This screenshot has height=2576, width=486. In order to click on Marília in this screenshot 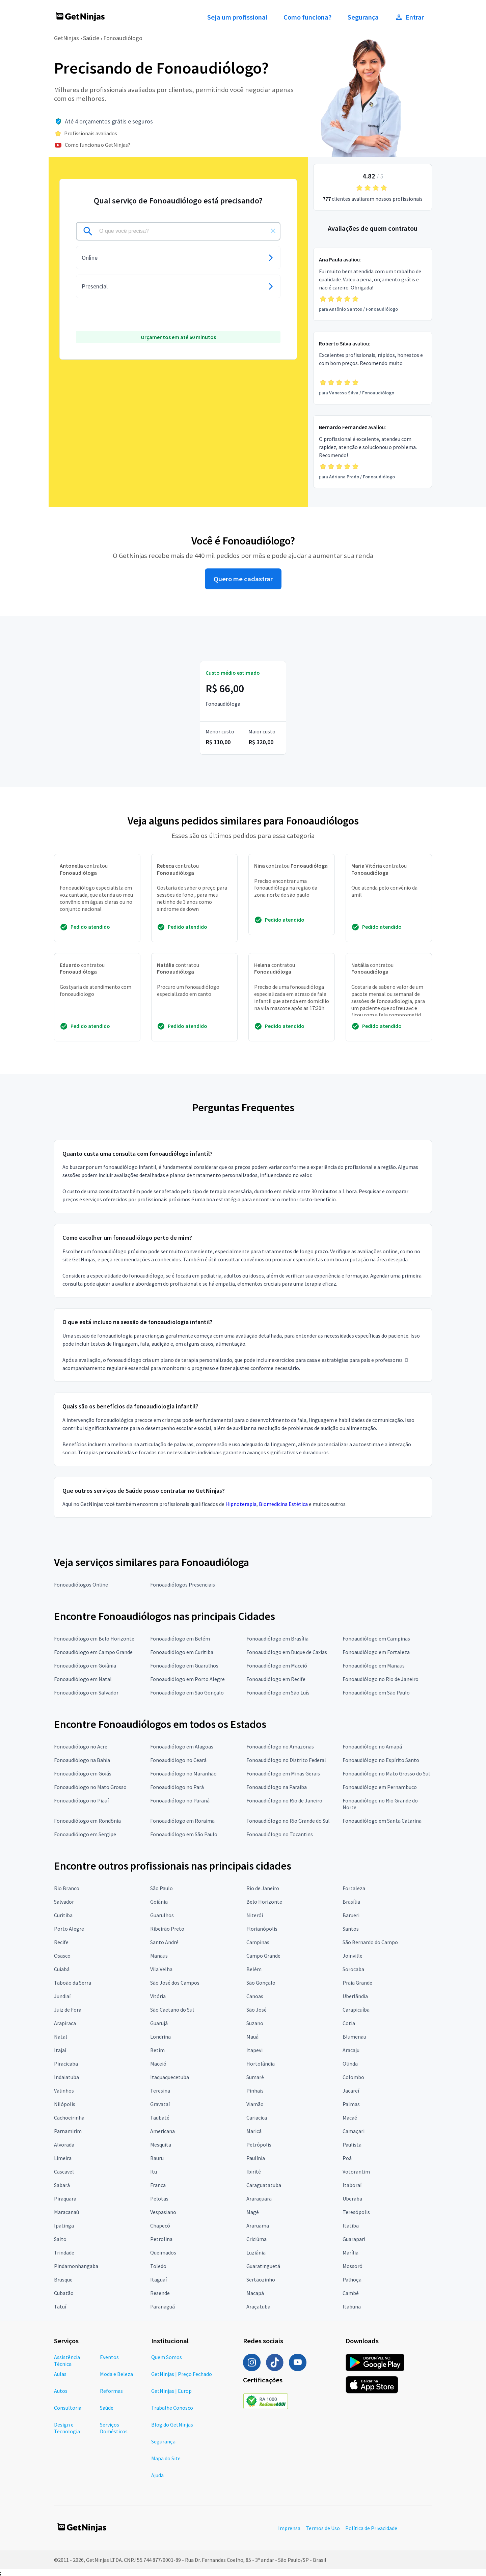, I will do `click(350, 2252)`.